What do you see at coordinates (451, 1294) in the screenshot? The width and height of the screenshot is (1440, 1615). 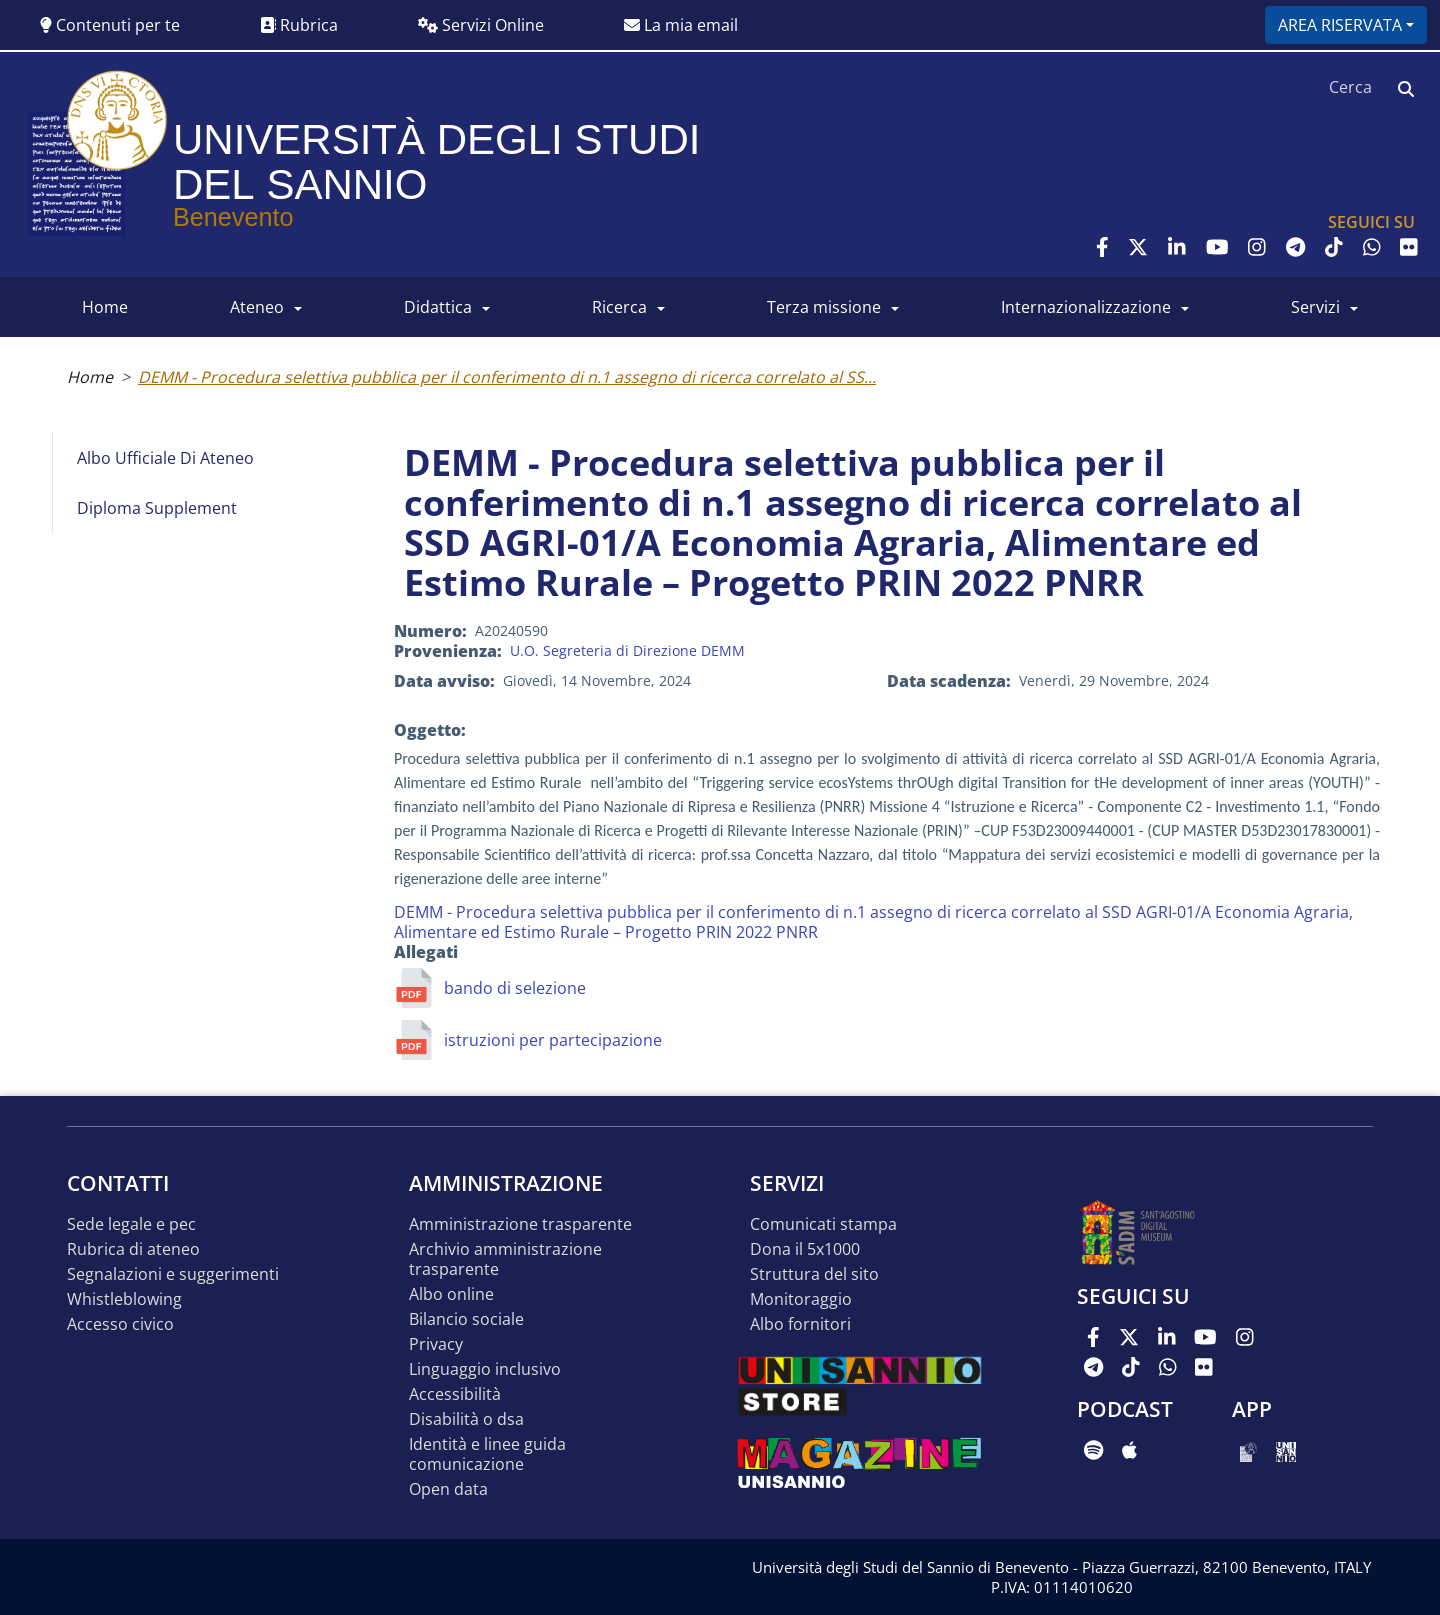 I see `Albo online` at bounding box center [451, 1294].